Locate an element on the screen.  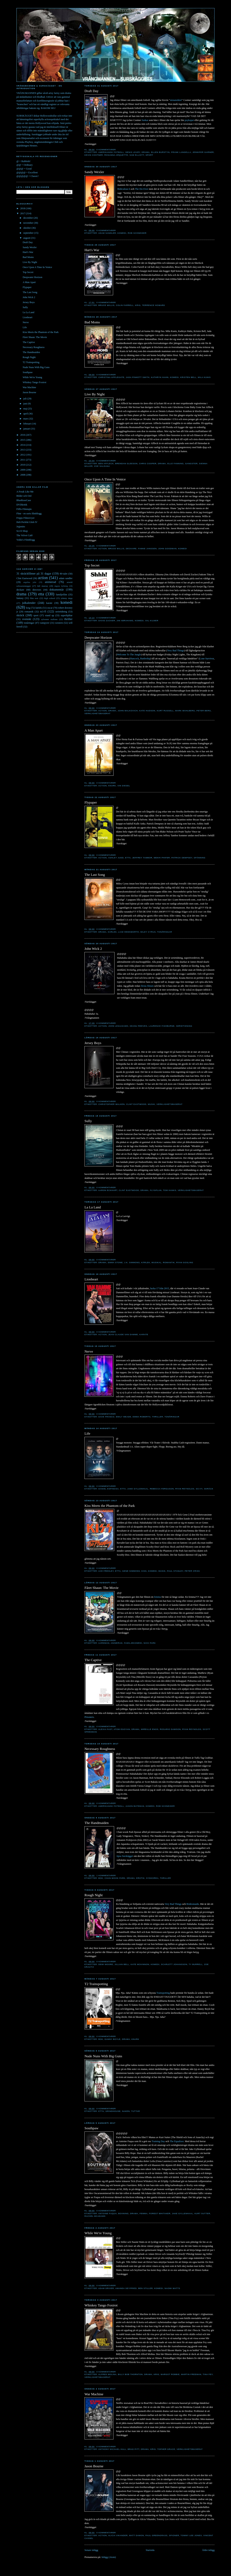
kate hudson is located at coordinates (147, 710).